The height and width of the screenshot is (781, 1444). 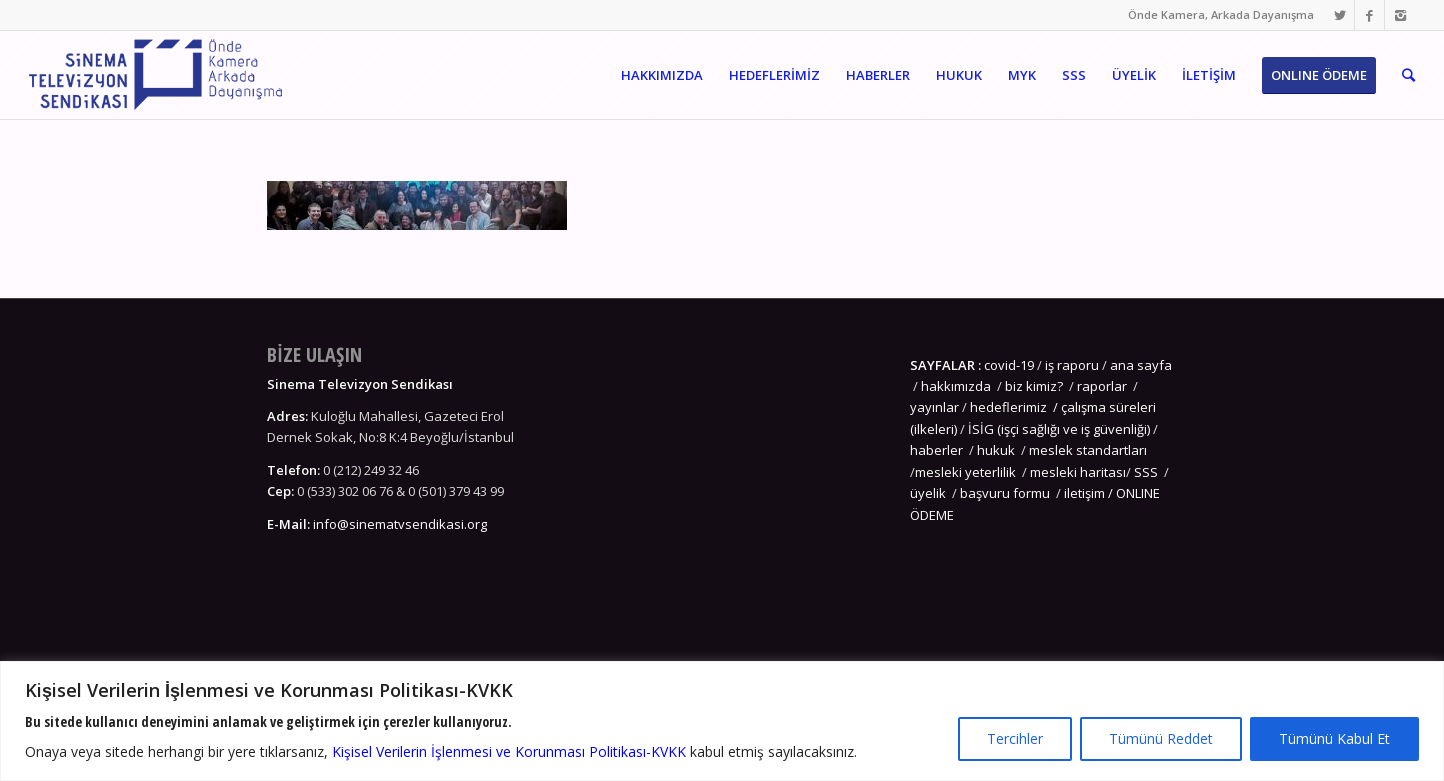 I want to click on iletişim /, so click(x=1090, y=493).